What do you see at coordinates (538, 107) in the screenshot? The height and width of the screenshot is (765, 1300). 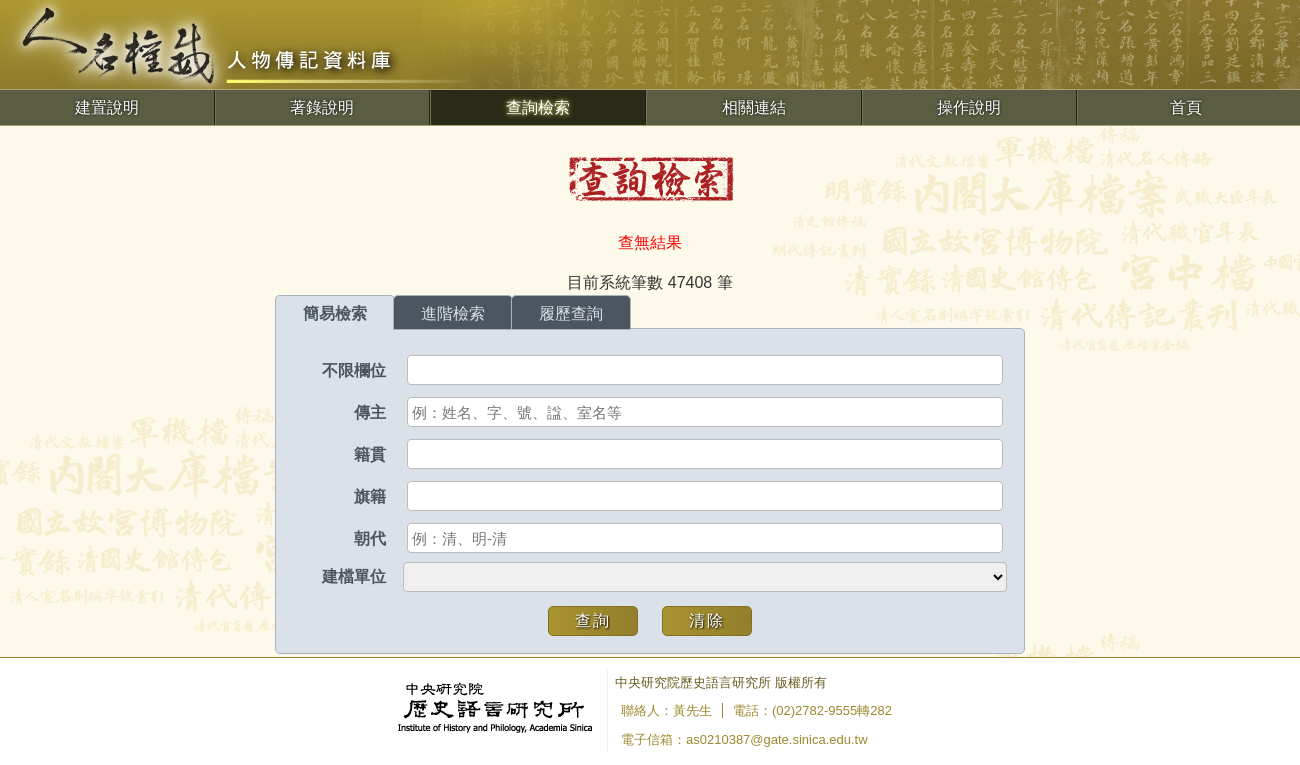 I see `查詢檢索` at bounding box center [538, 107].